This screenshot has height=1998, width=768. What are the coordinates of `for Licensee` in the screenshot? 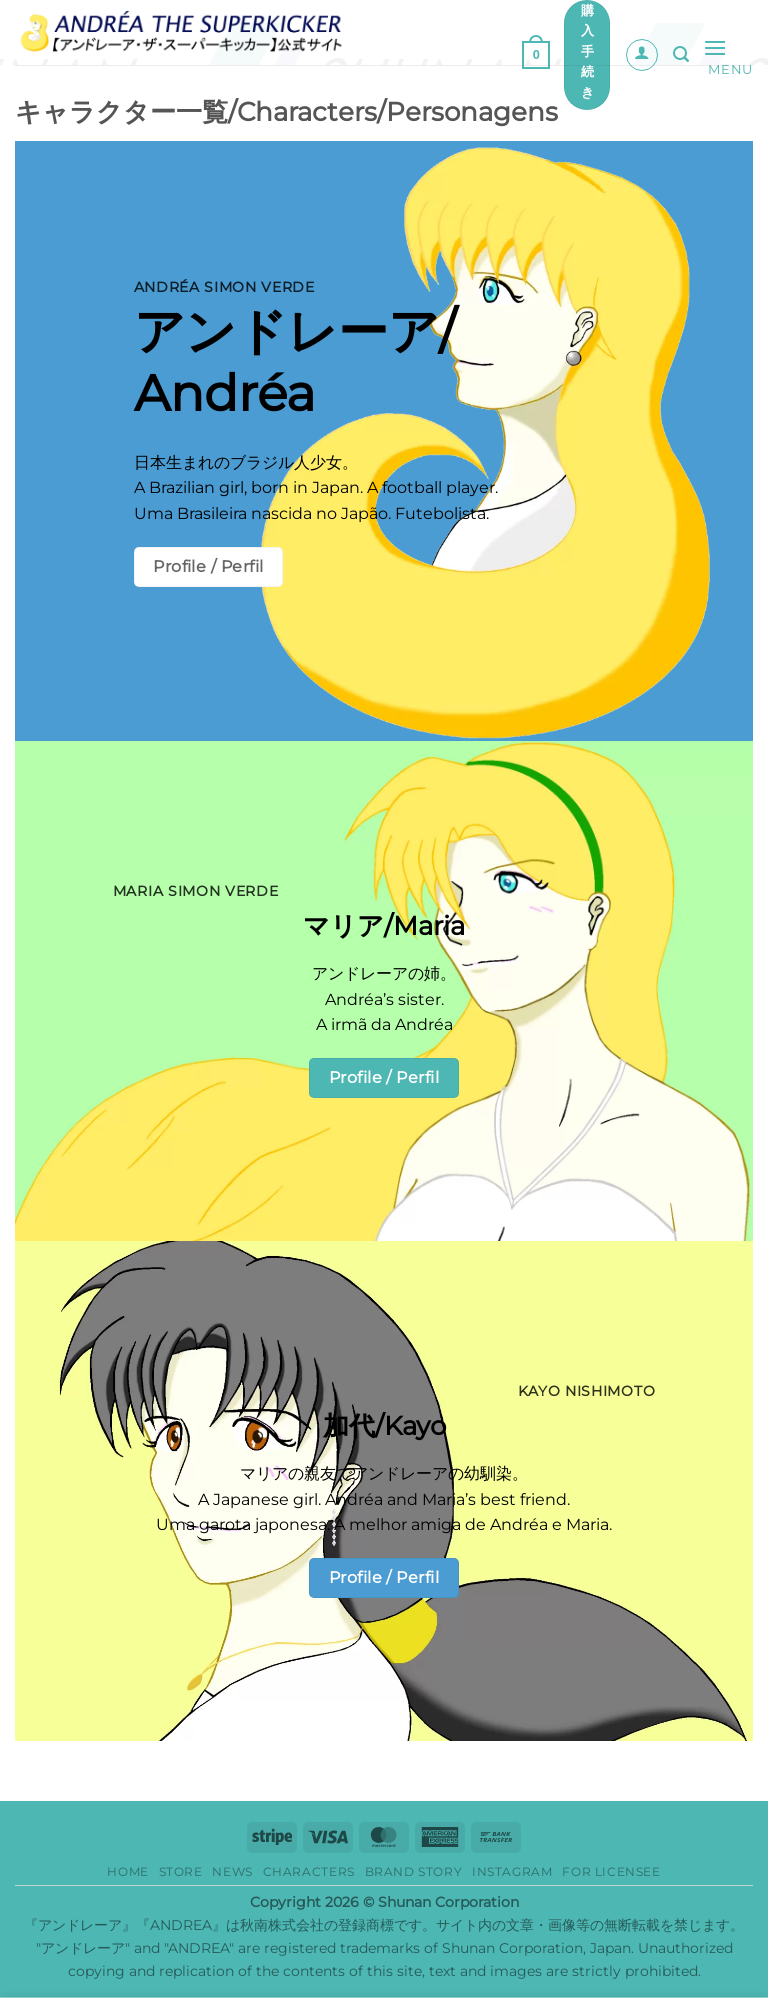 It's located at (611, 1871).